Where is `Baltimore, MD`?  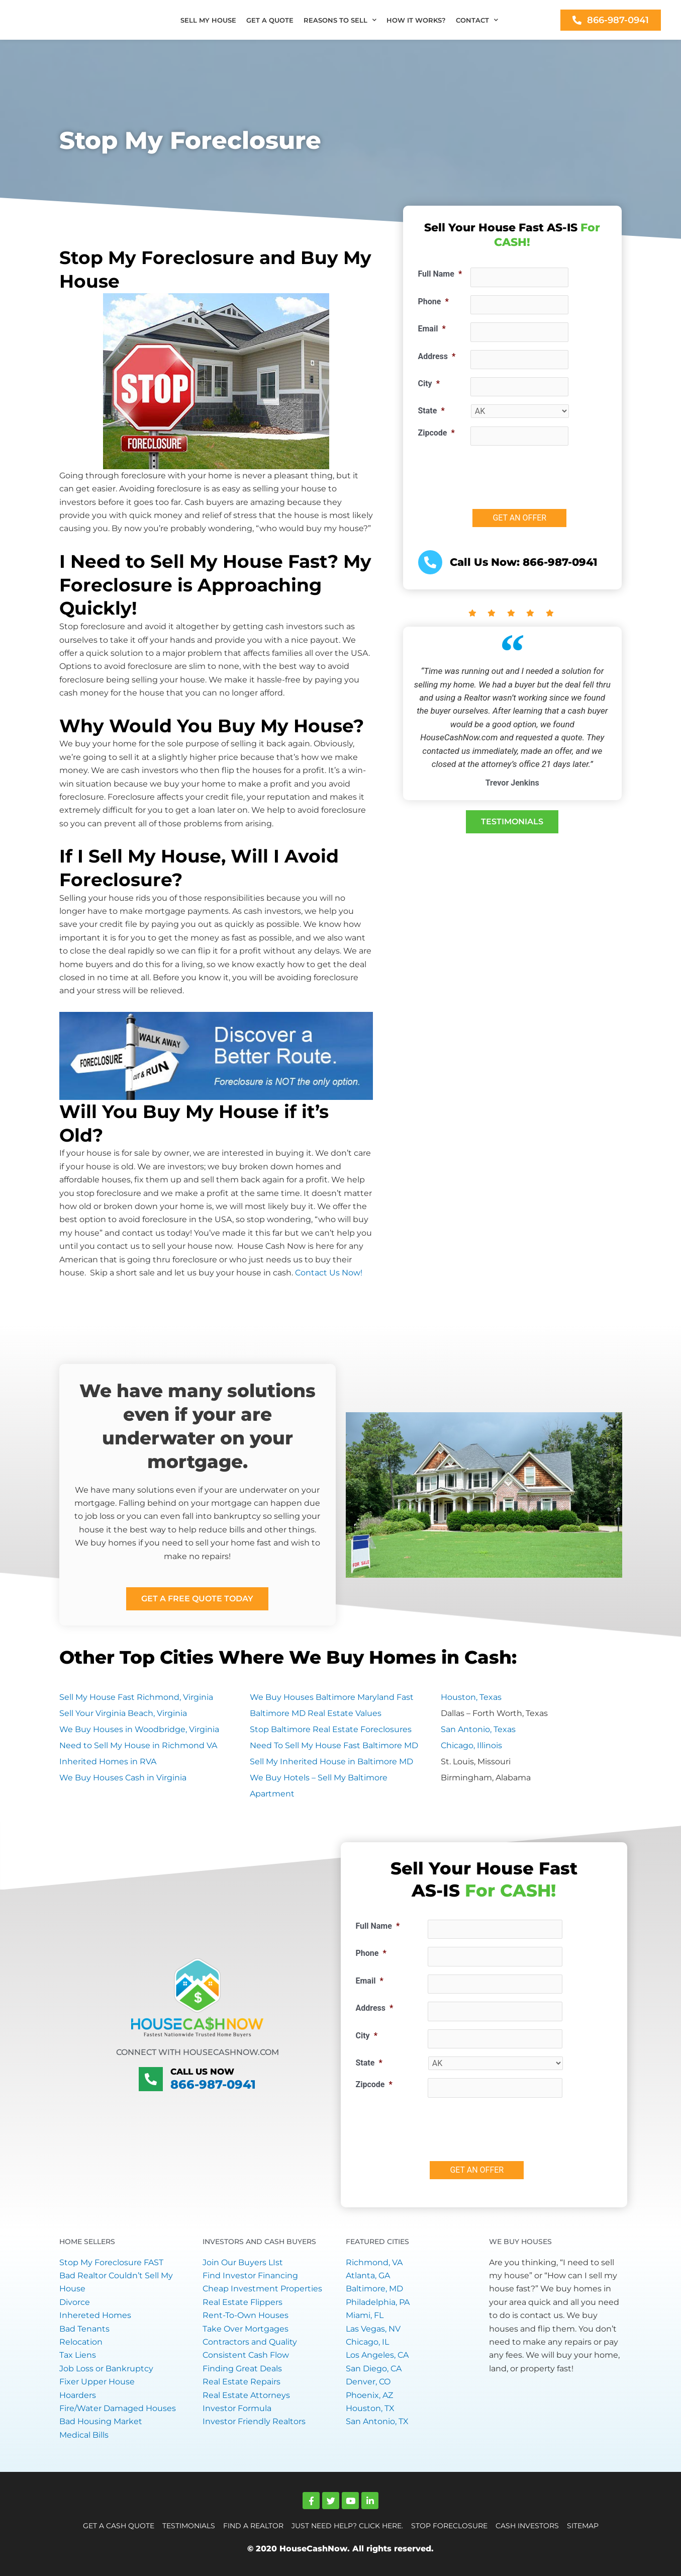
Baltimore, MD is located at coordinates (374, 2288).